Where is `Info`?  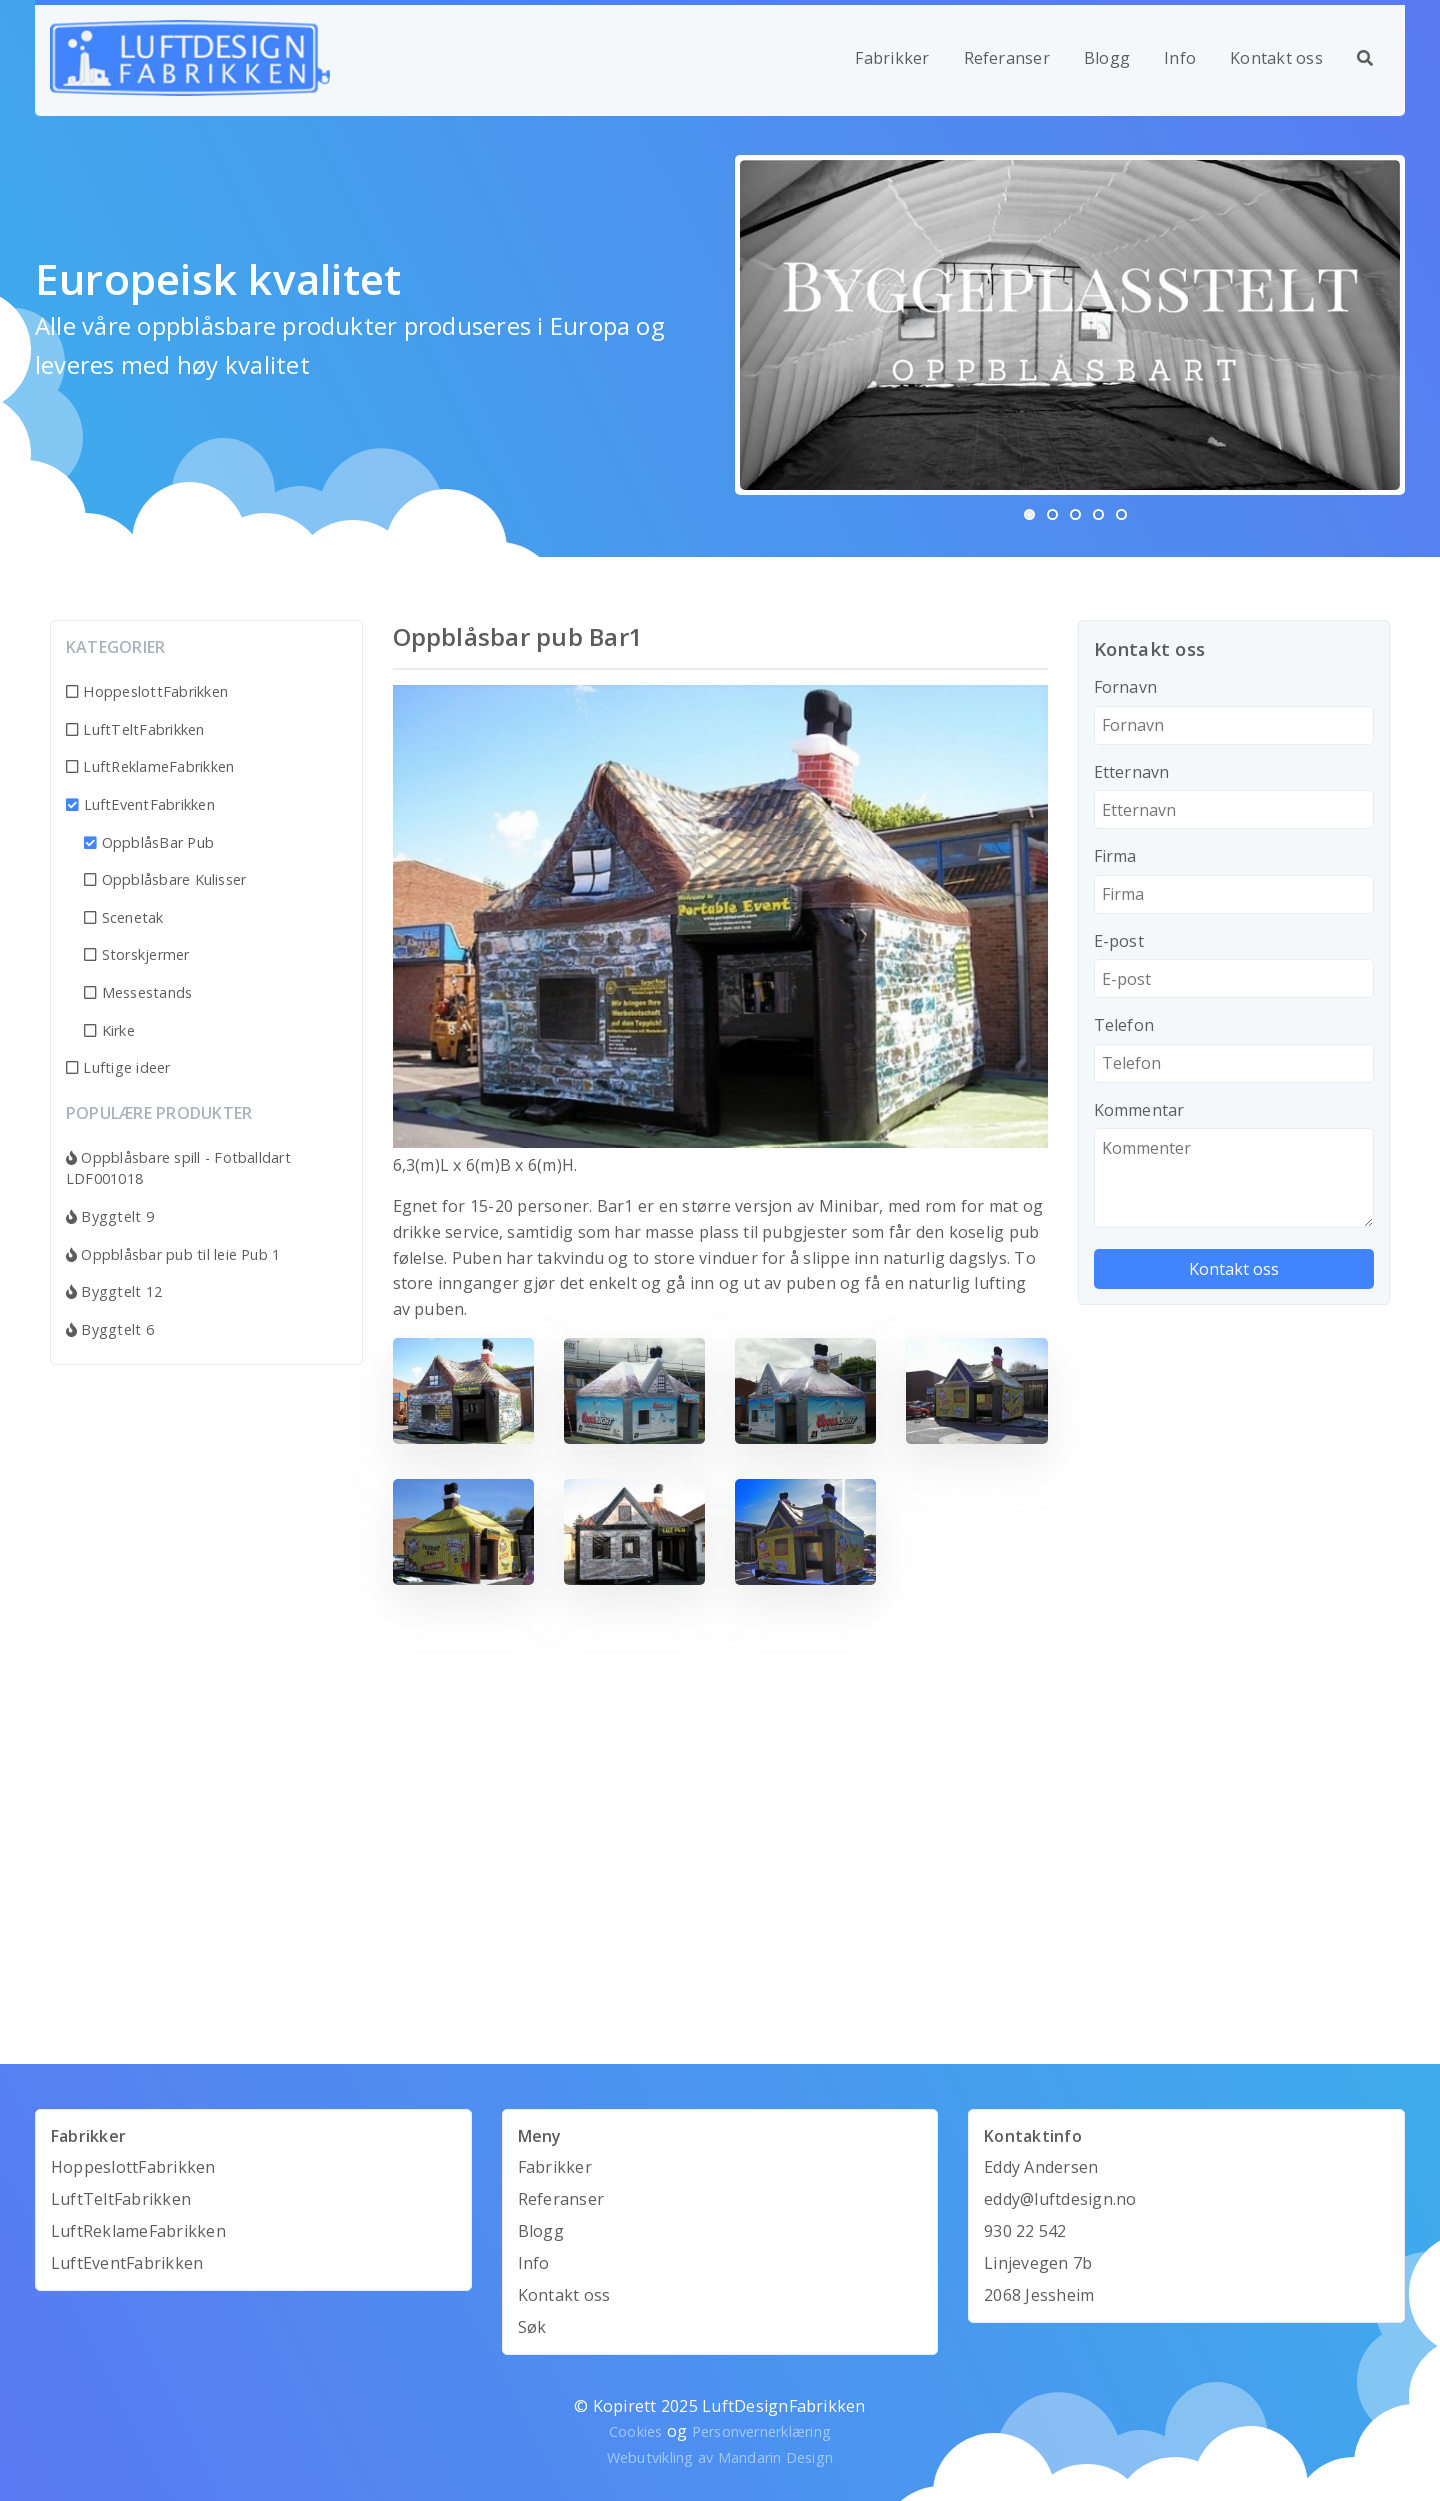 Info is located at coordinates (1180, 58).